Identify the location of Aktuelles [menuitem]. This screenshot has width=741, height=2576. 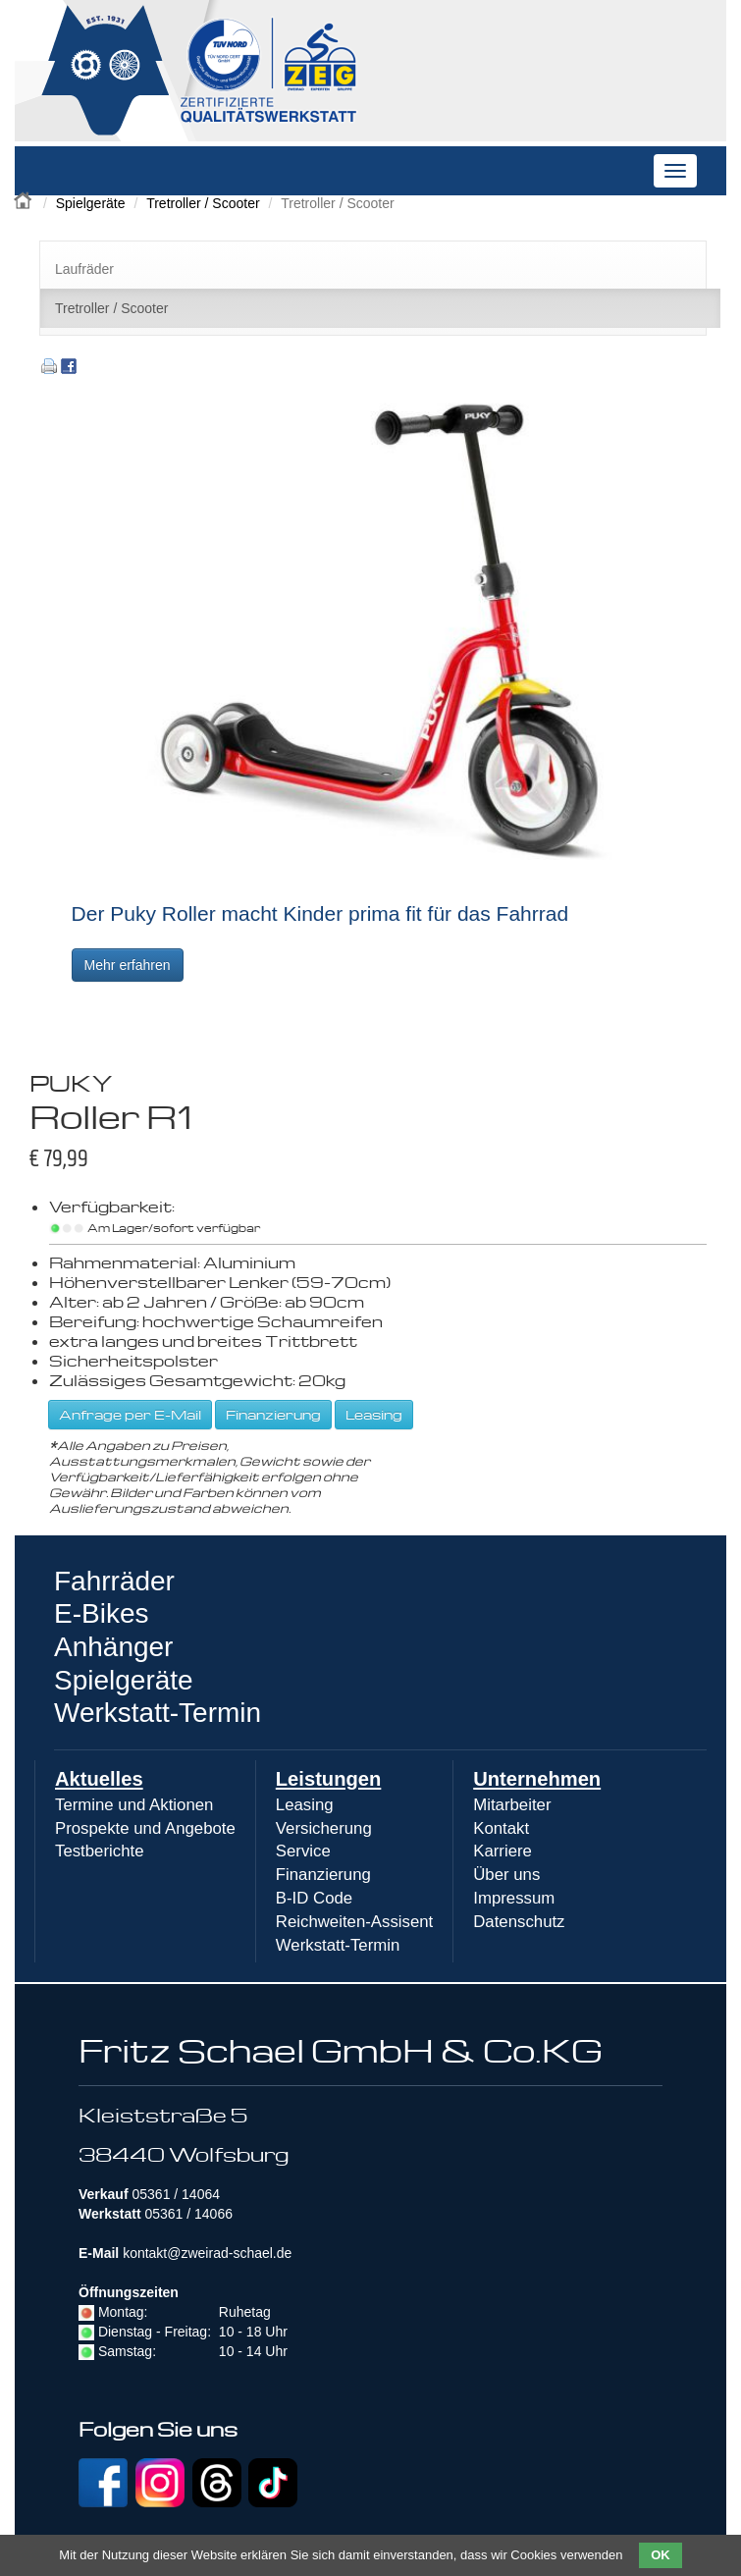
(99, 1779).